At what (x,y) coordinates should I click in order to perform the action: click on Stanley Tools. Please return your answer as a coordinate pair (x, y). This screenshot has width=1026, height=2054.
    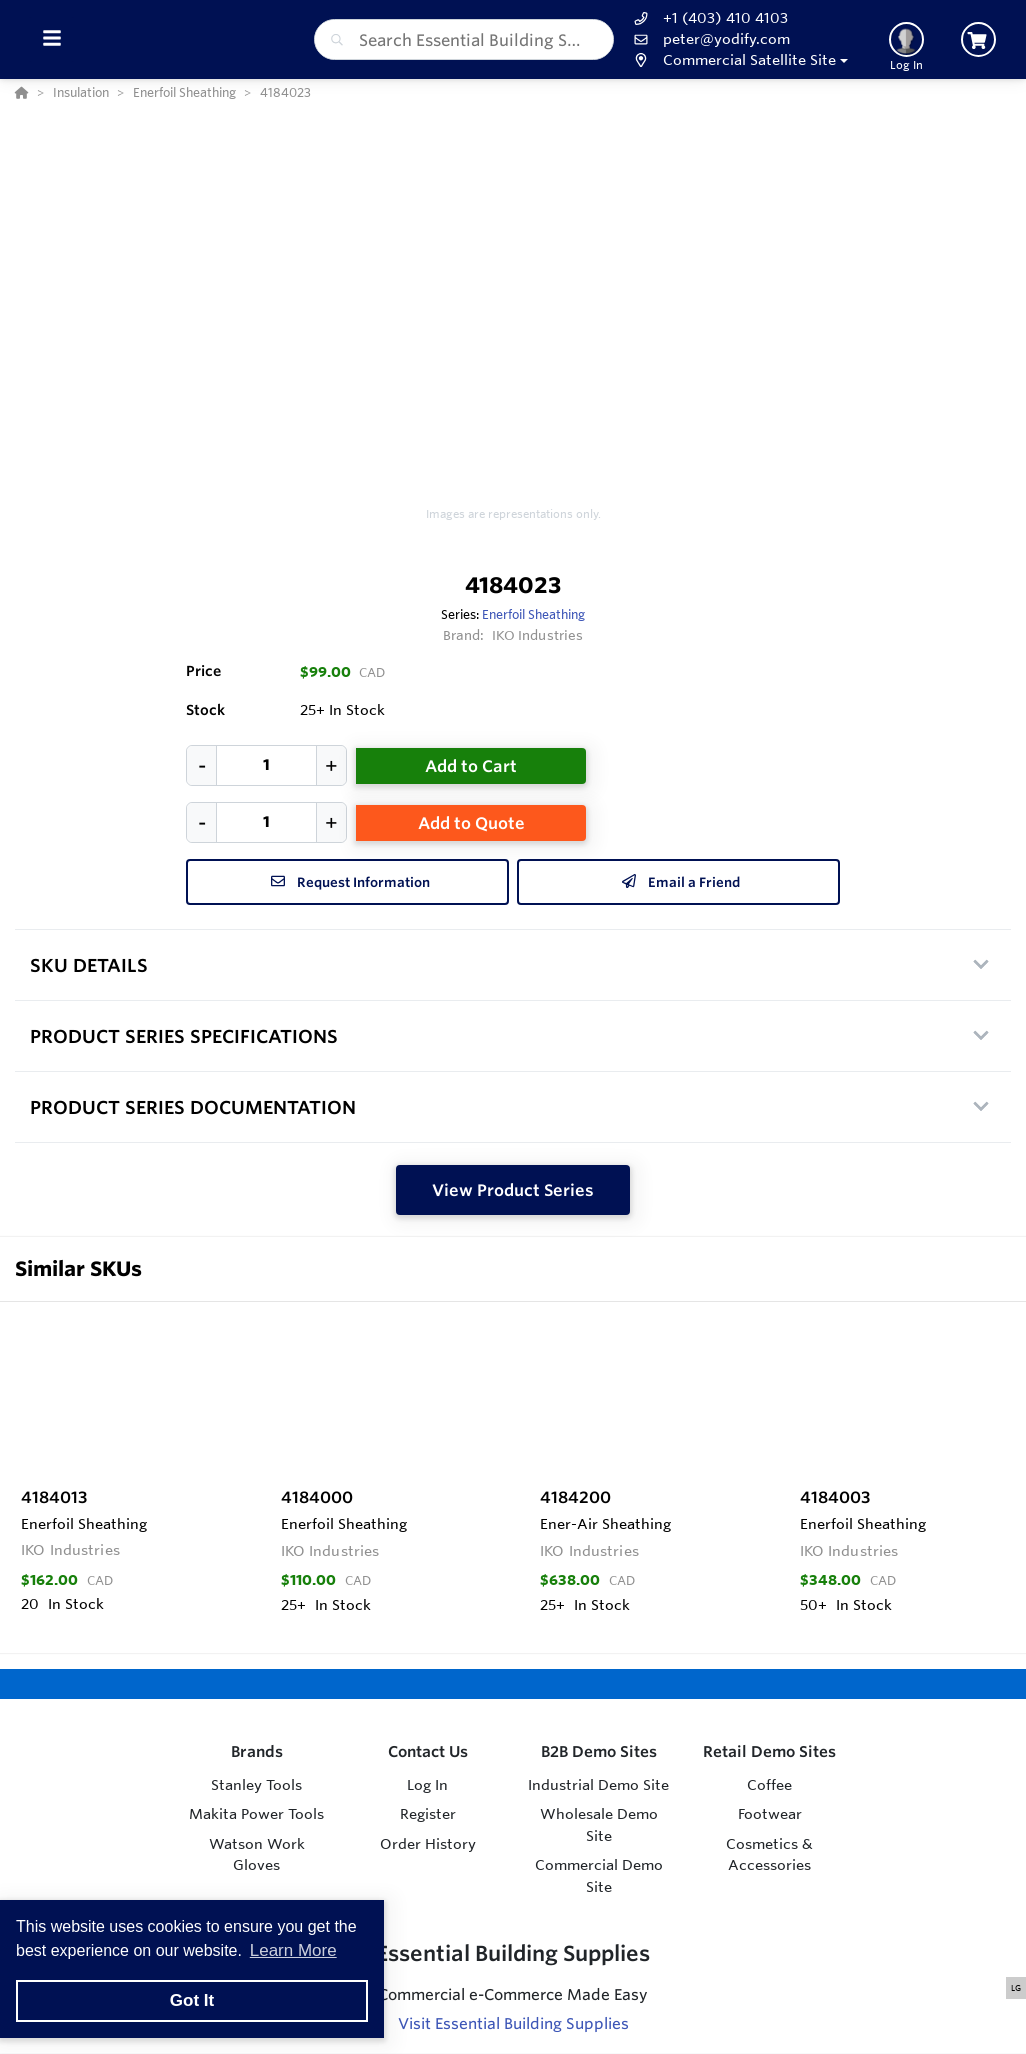
    Looking at the image, I should click on (256, 1785).